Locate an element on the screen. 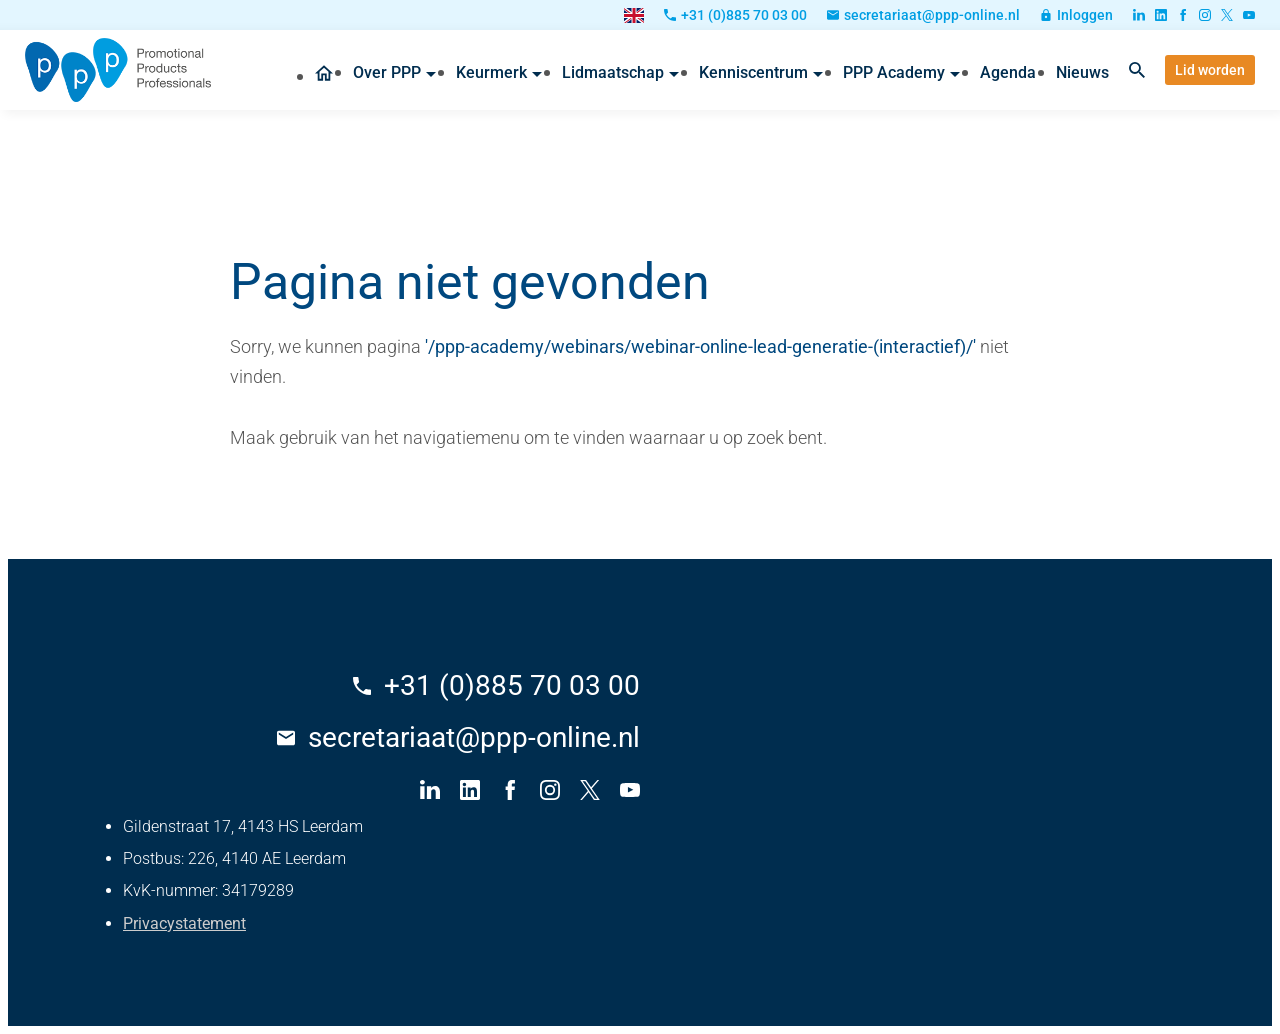  [Lid worden] is located at coordinates (1210, 70).